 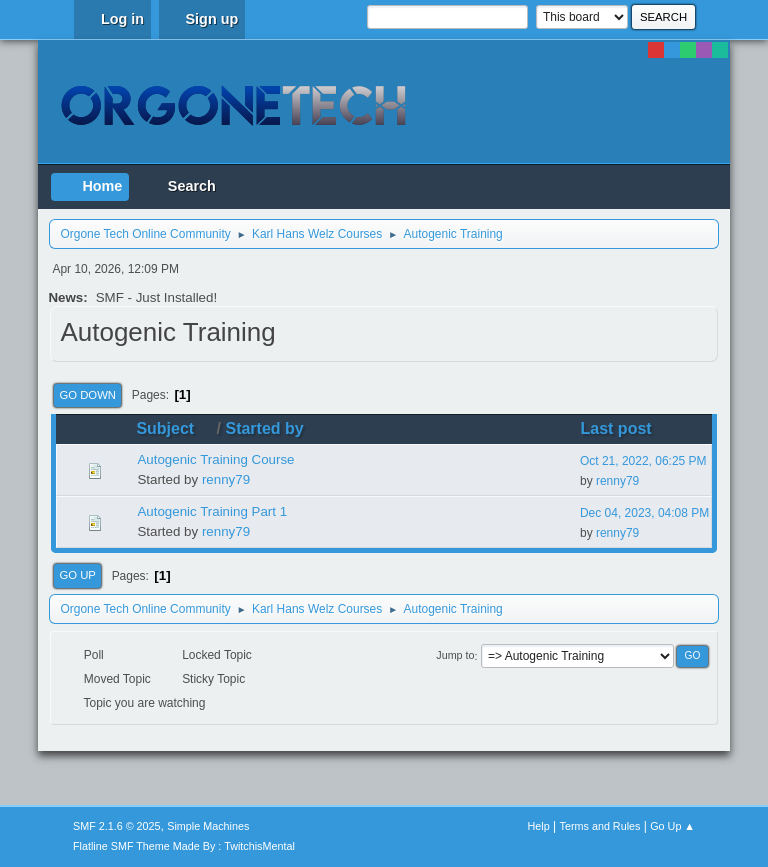 I want to click on Last post, so click(x=616, y=428).